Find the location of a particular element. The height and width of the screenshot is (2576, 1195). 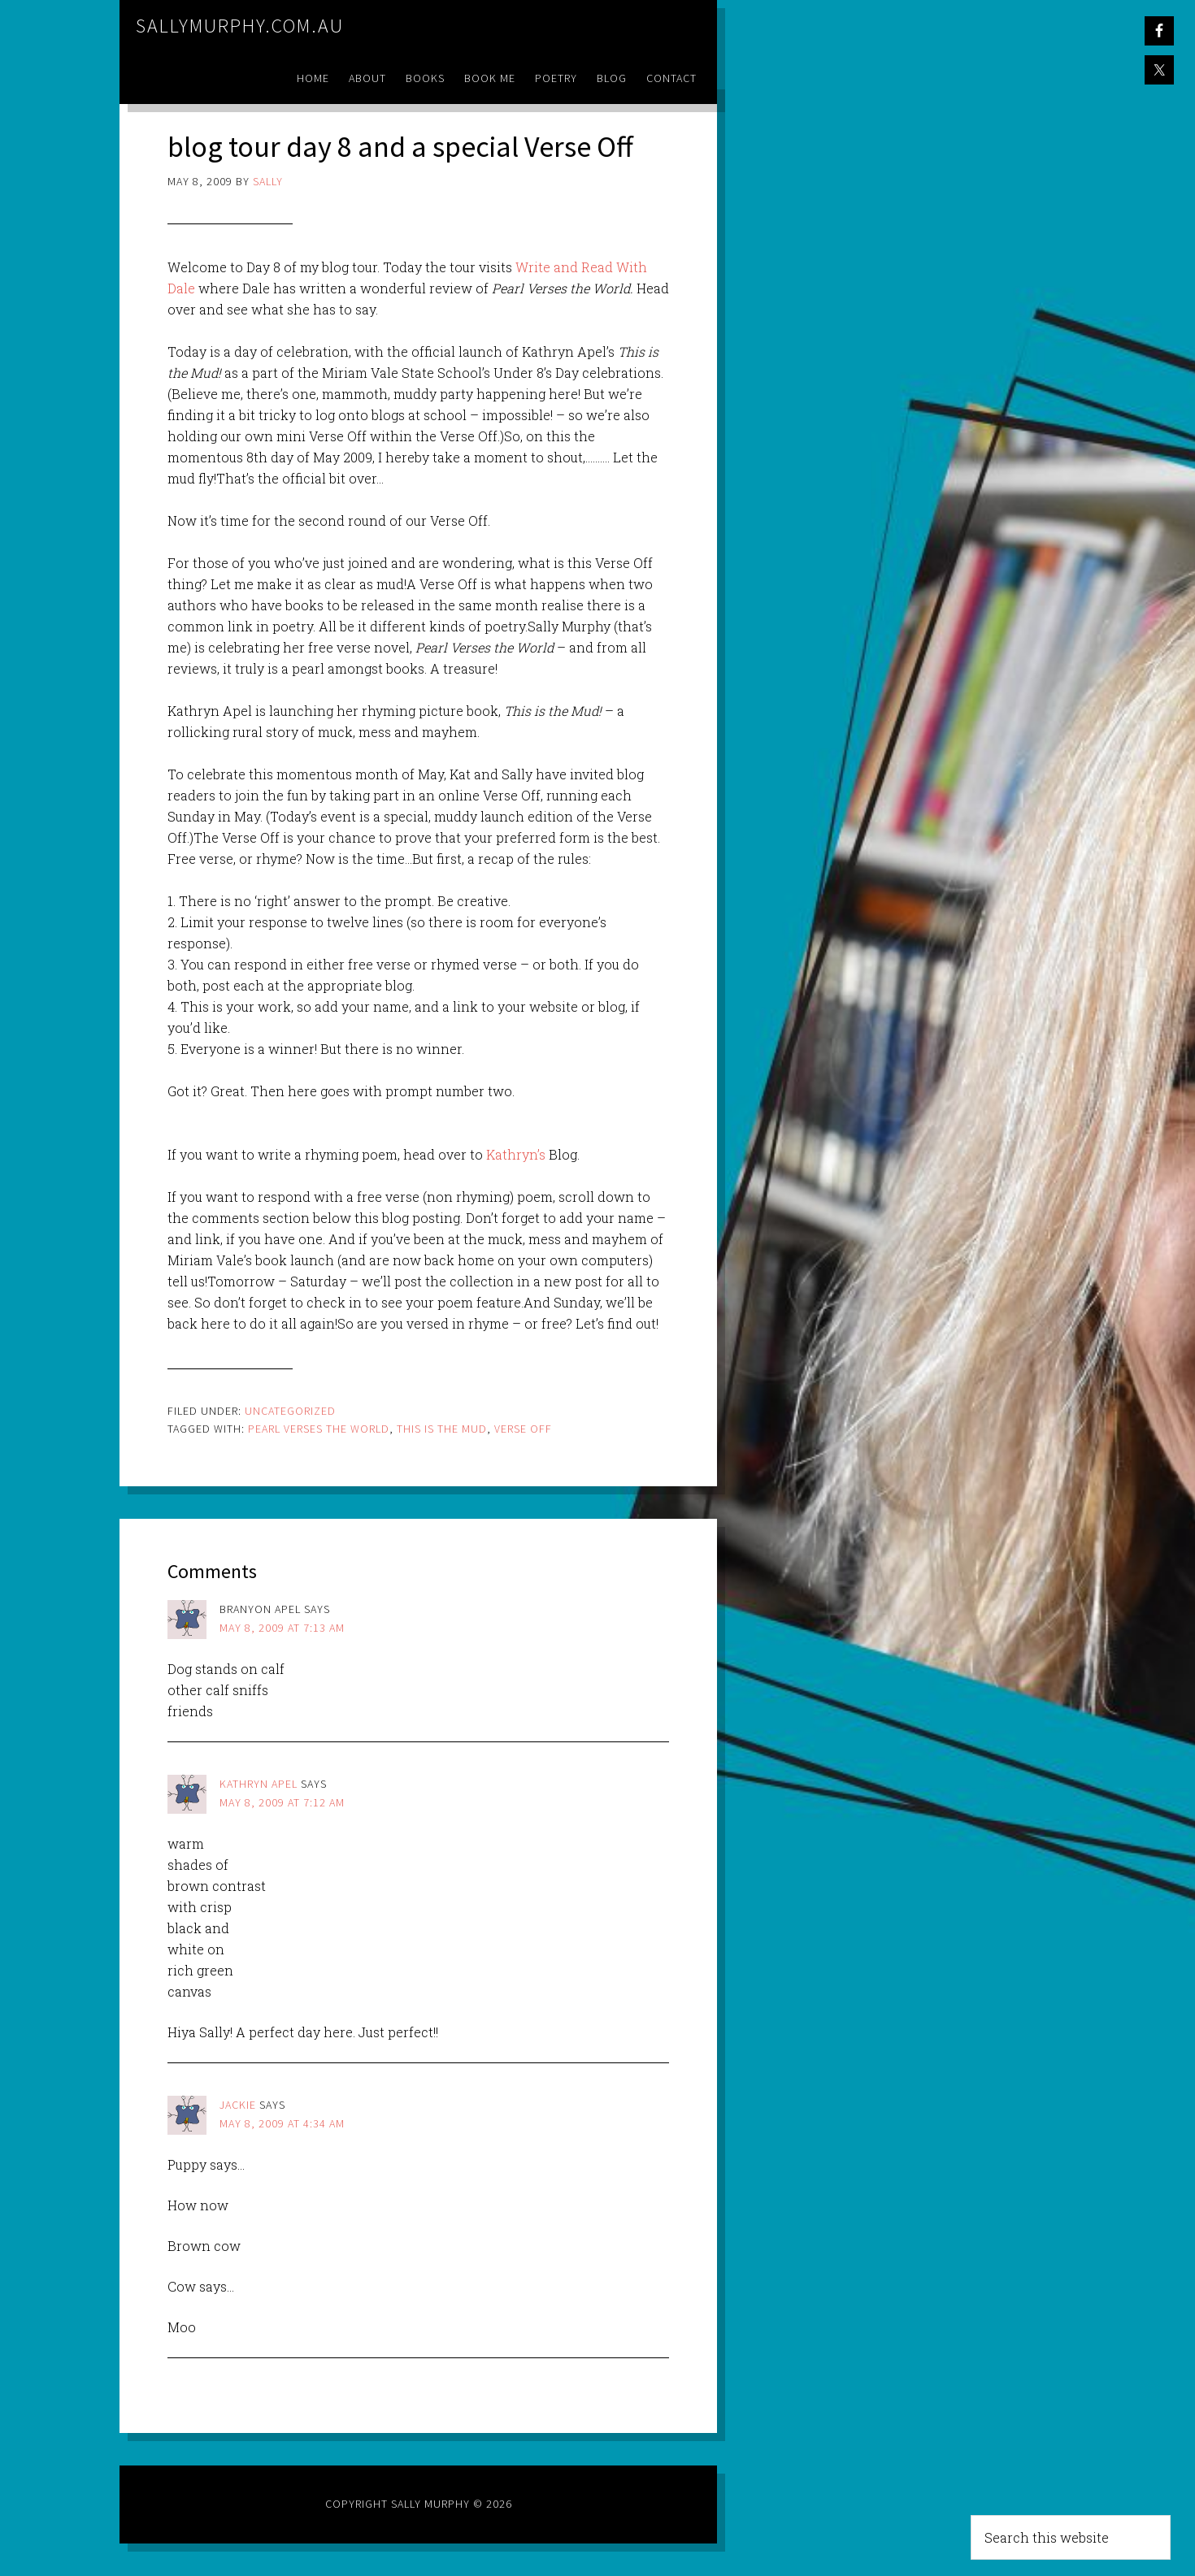

May 8, 2009 at 7:13 am is located at coordinates (282, 1627).